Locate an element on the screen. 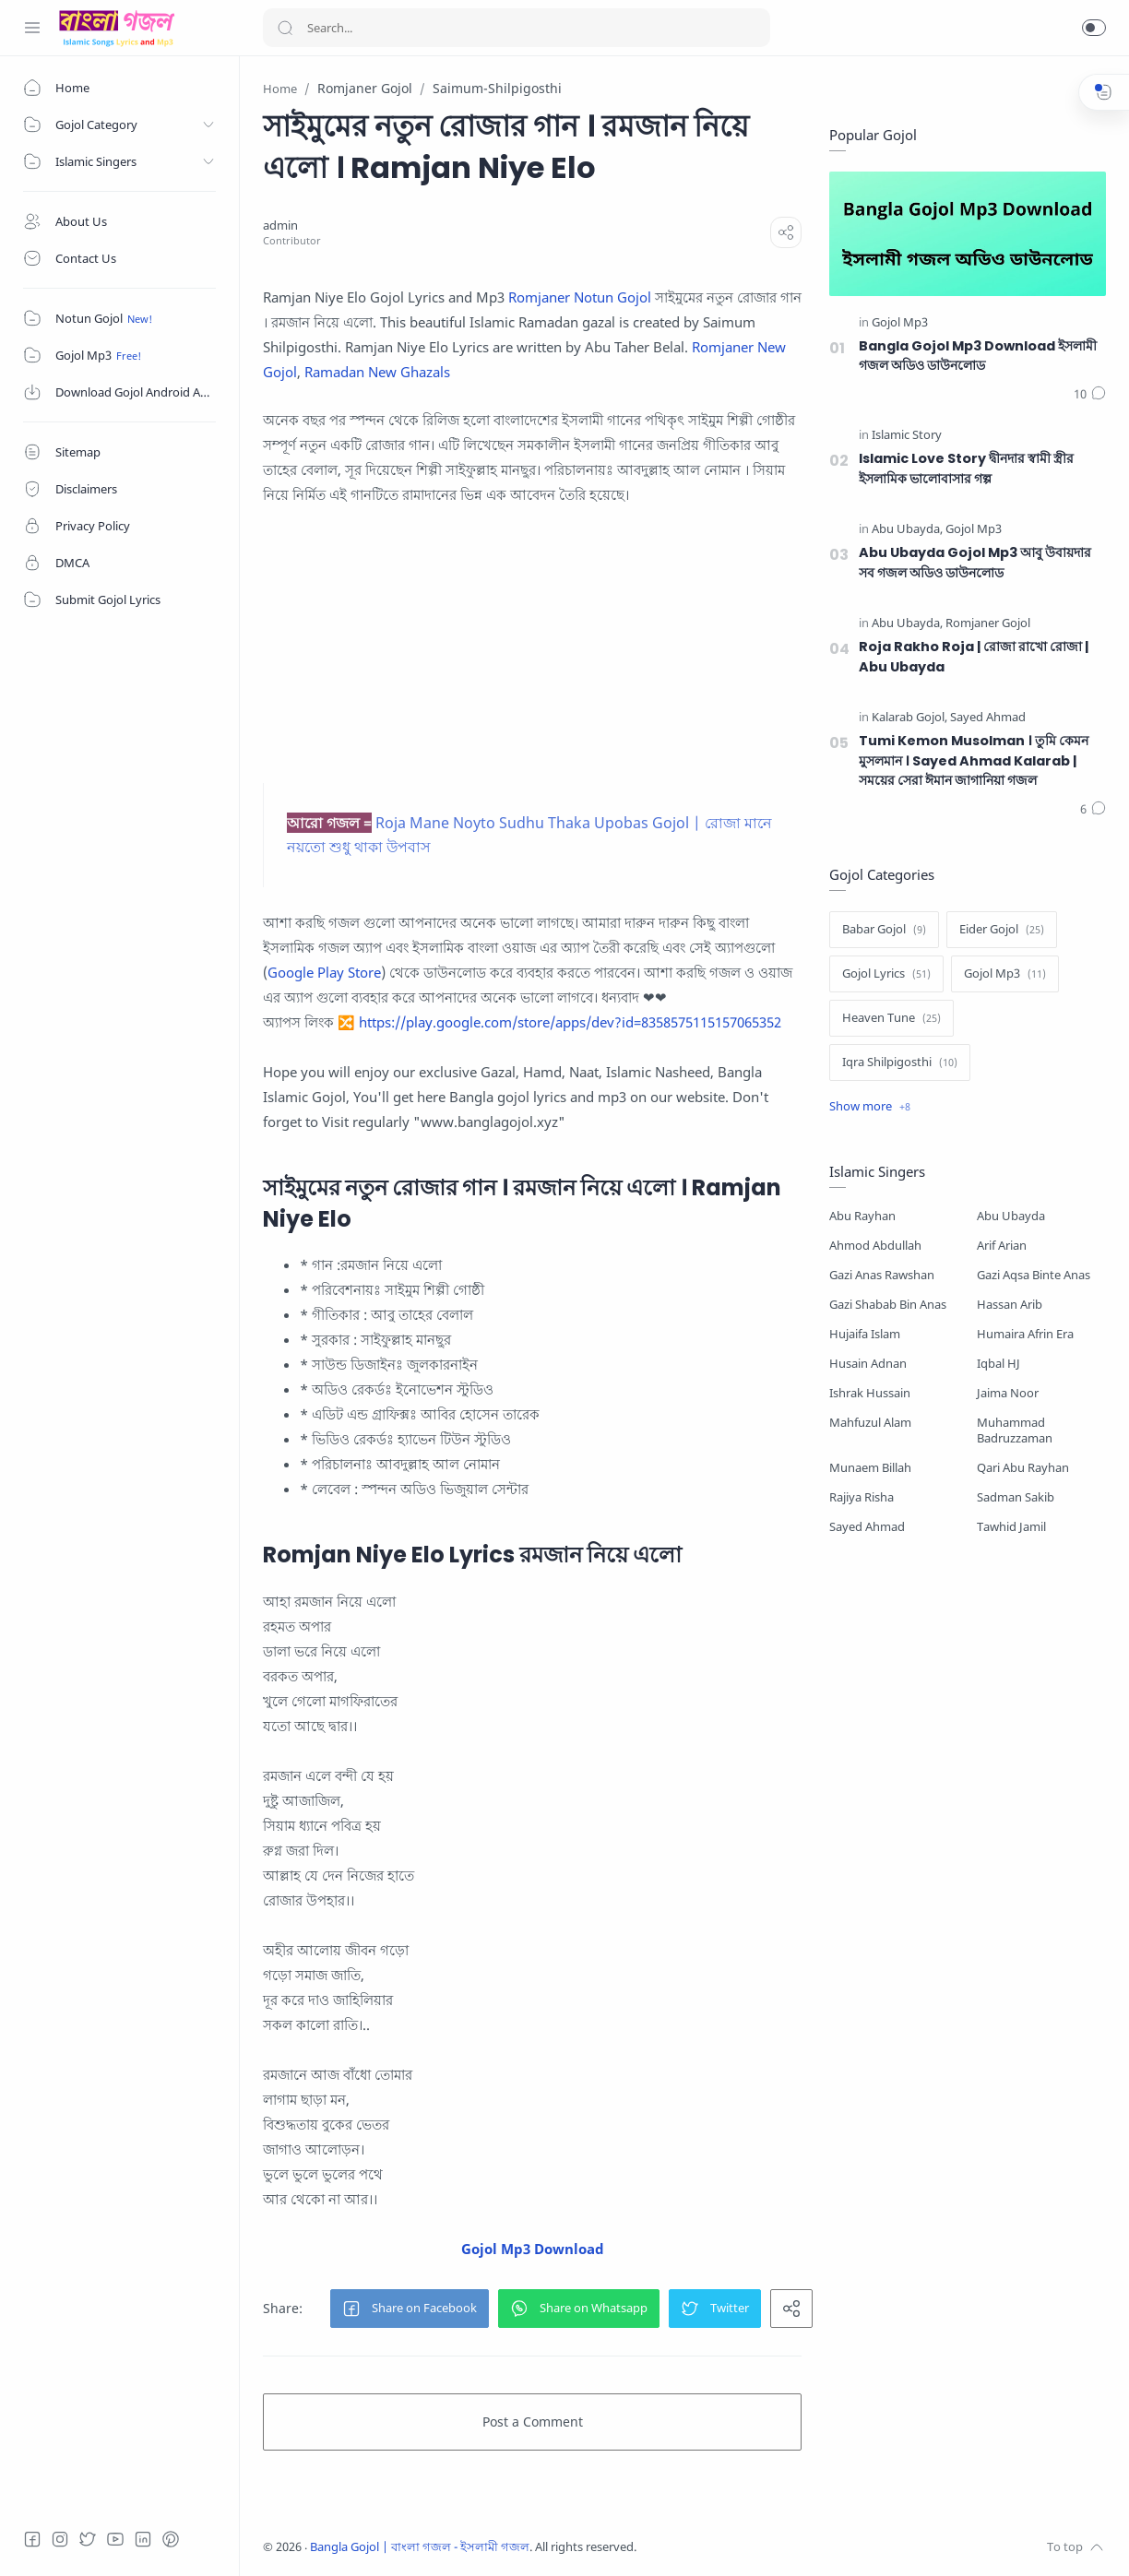  [LinkedIn] is located at coordinates (143, 2539).